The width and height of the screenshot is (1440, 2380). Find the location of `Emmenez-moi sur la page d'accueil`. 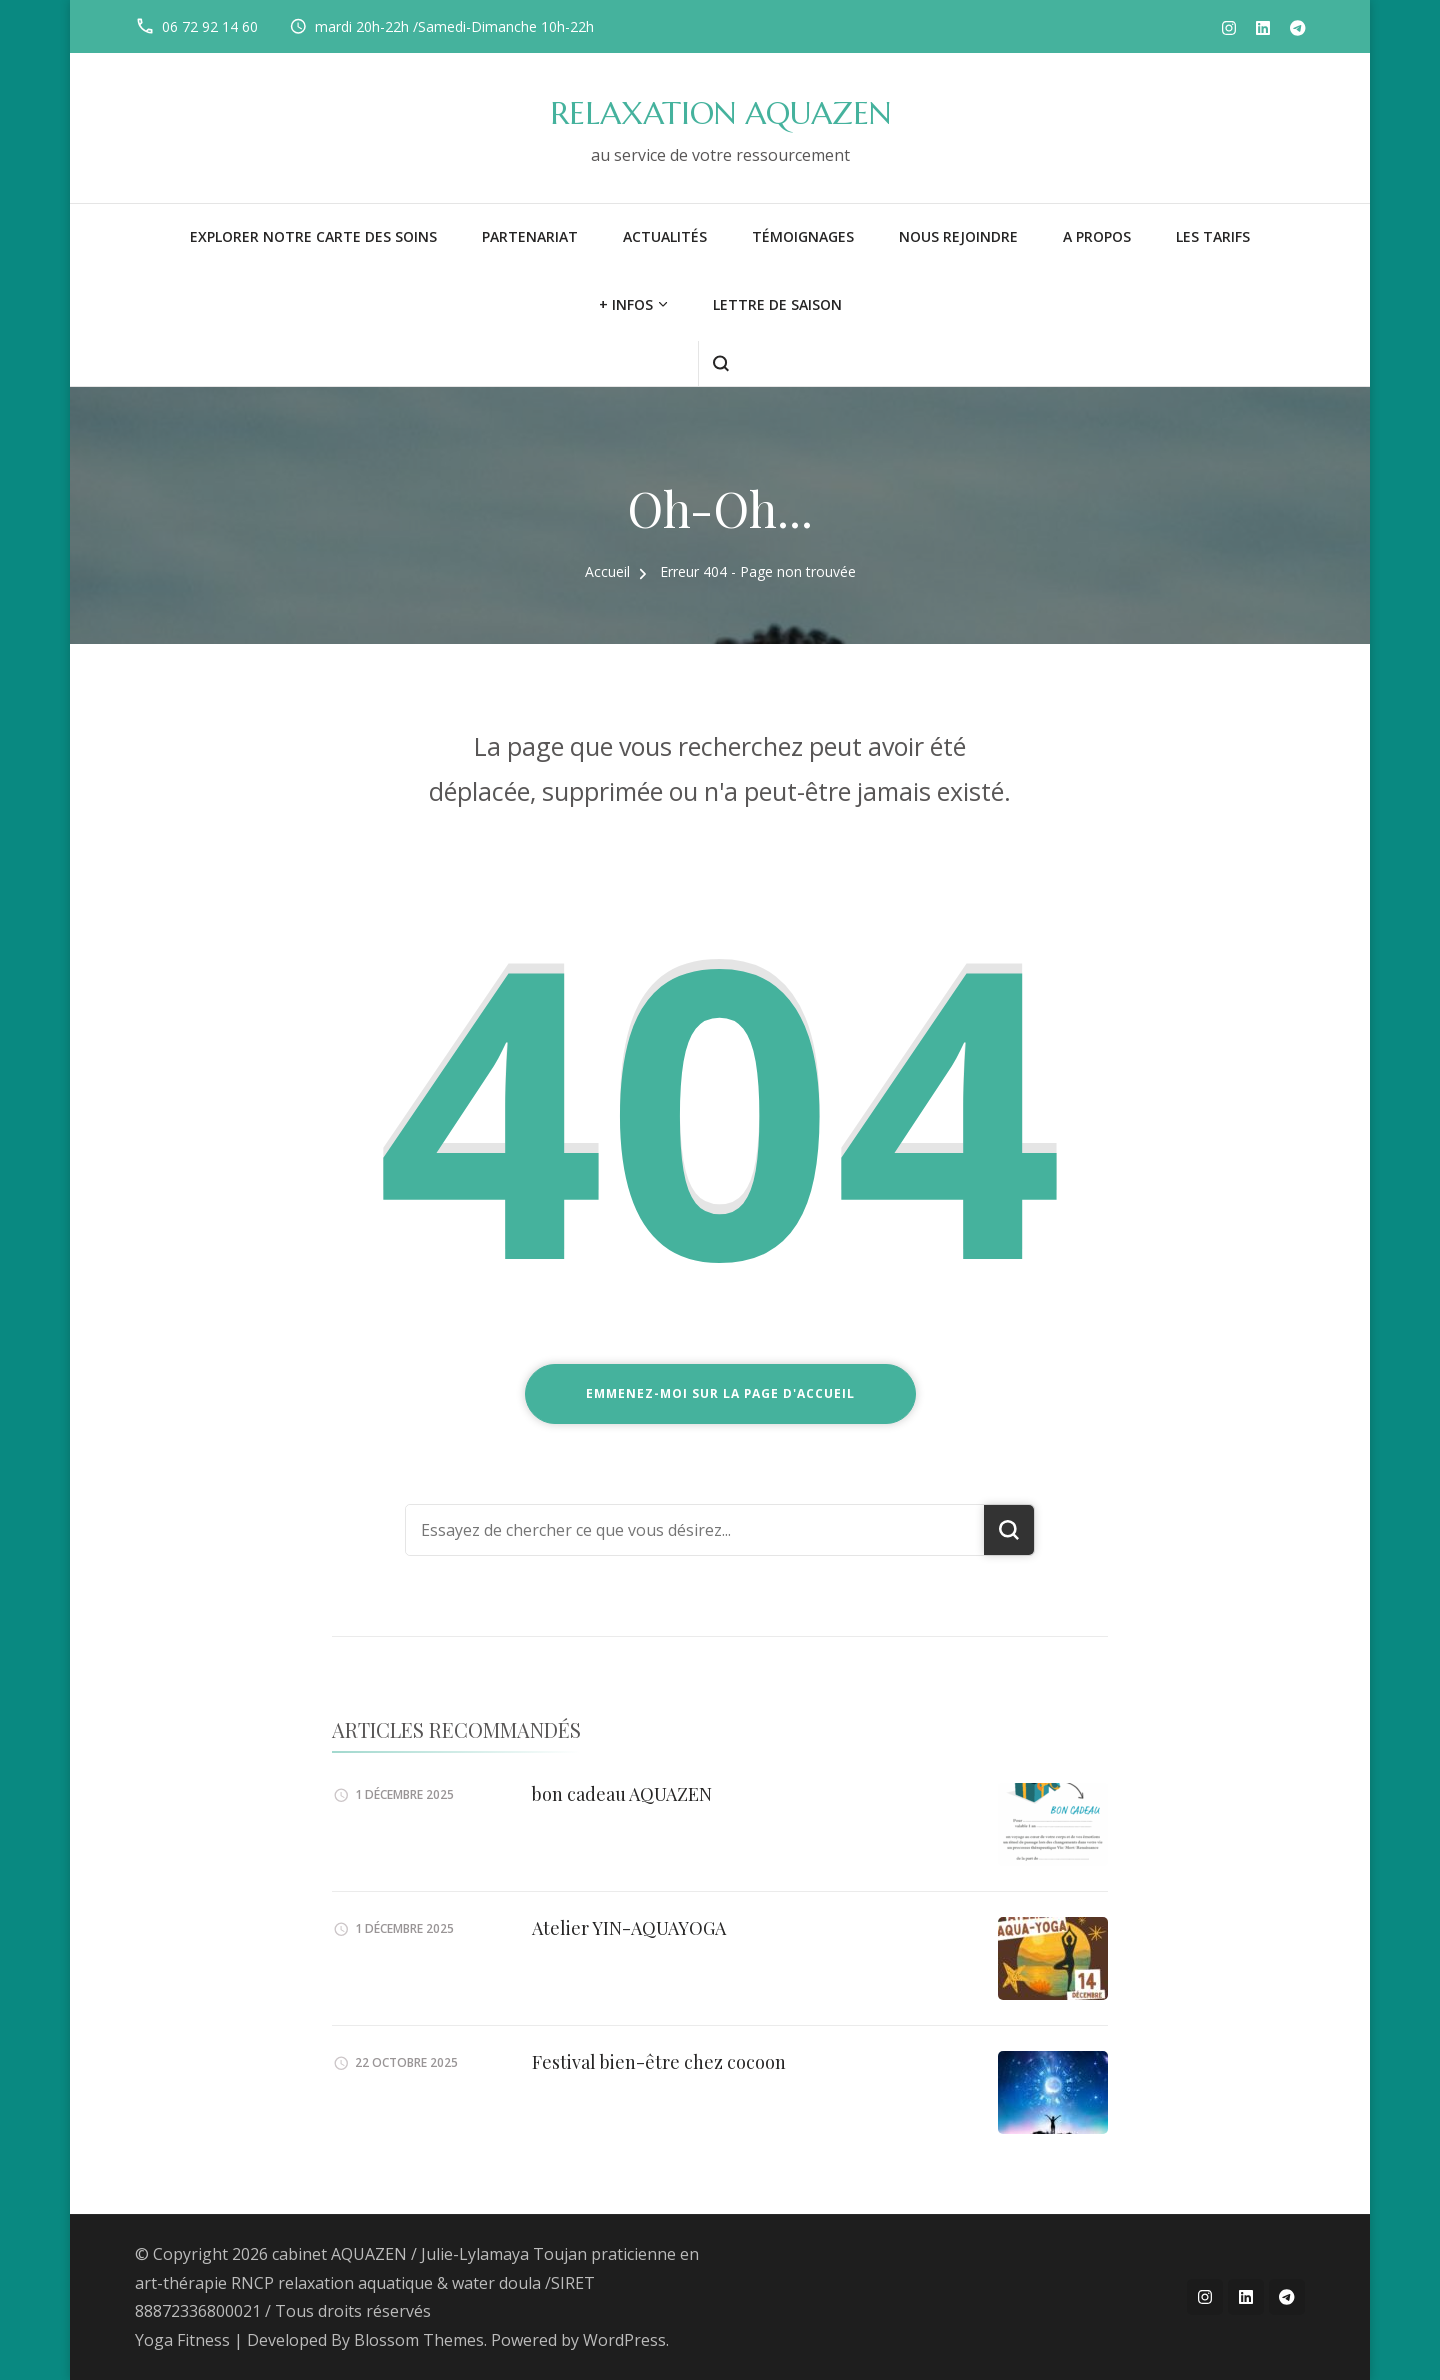

Emmenez-moi sur la page d'accueil is located at coordinates (720, 1393).